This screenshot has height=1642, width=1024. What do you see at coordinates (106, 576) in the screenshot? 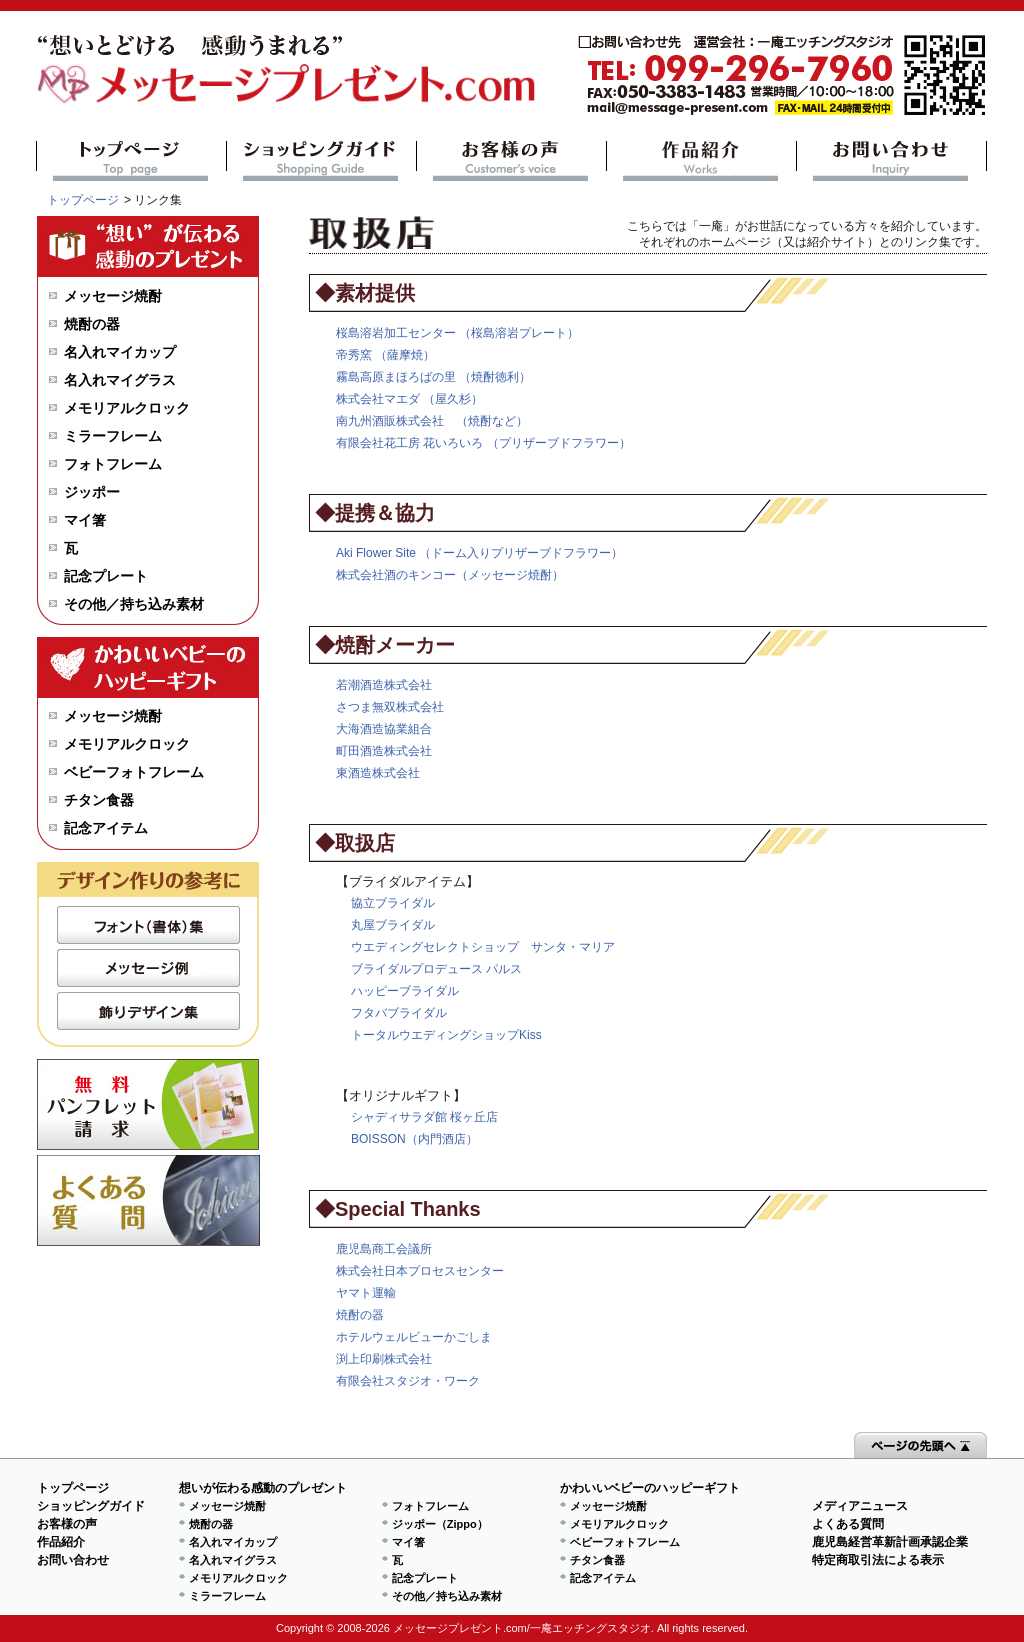
I see `記念プレート` at bounding box center [106, 576].